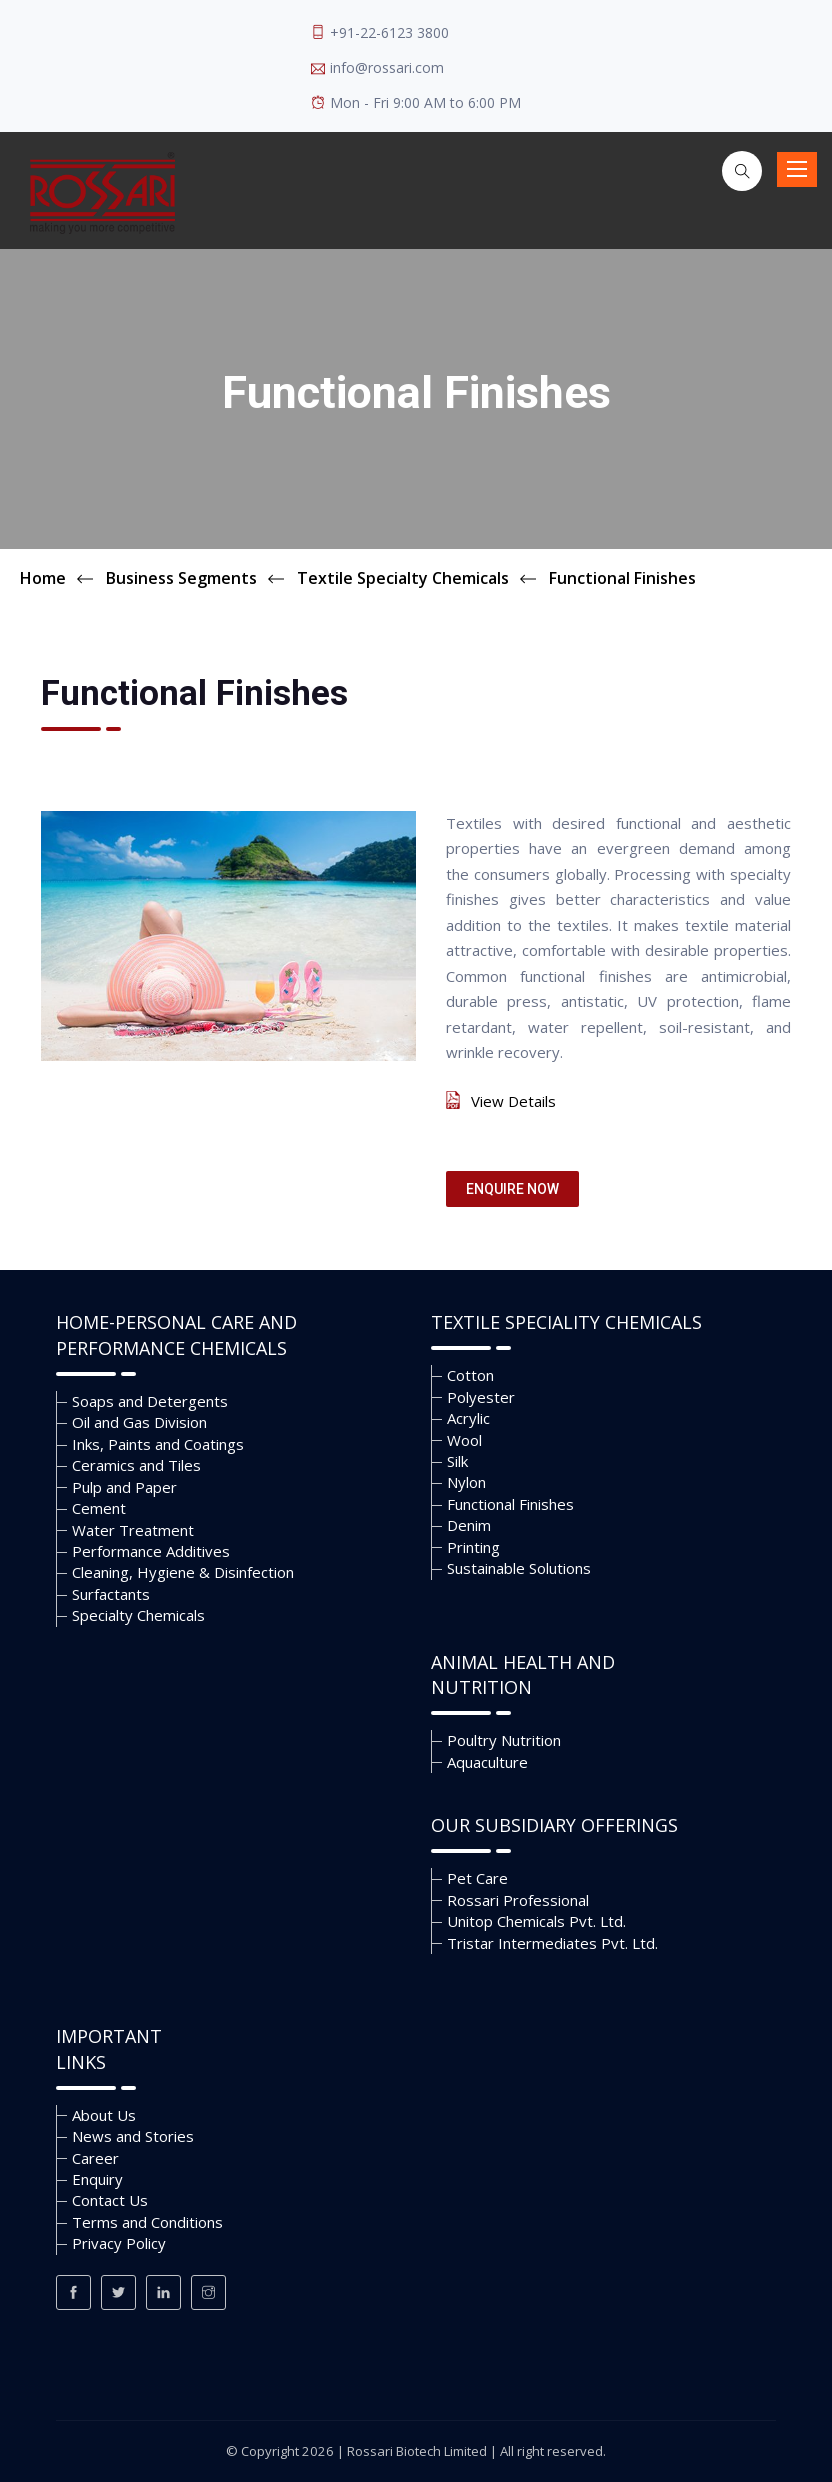  What do you see at coordinates (510, 1504) in the screenshot?
I see `Functional Finishes` at bounding box center [510, 1504].